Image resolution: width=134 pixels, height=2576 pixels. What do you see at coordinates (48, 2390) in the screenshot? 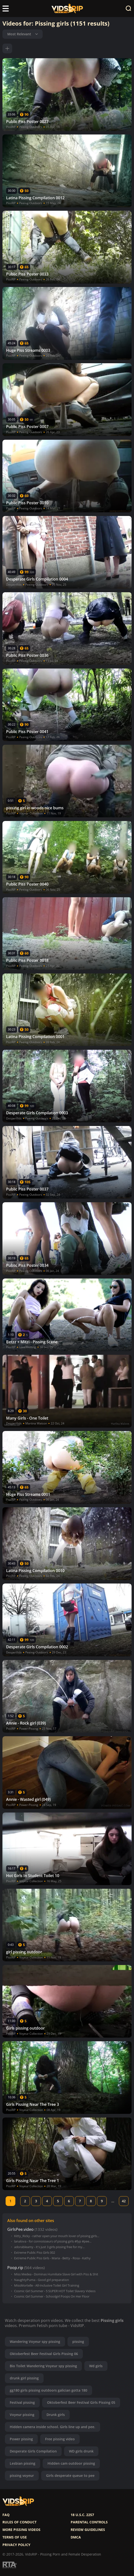
I see `gg180 girls pissing outdoors galician gotta 180` at bounding box center [48, 2390].